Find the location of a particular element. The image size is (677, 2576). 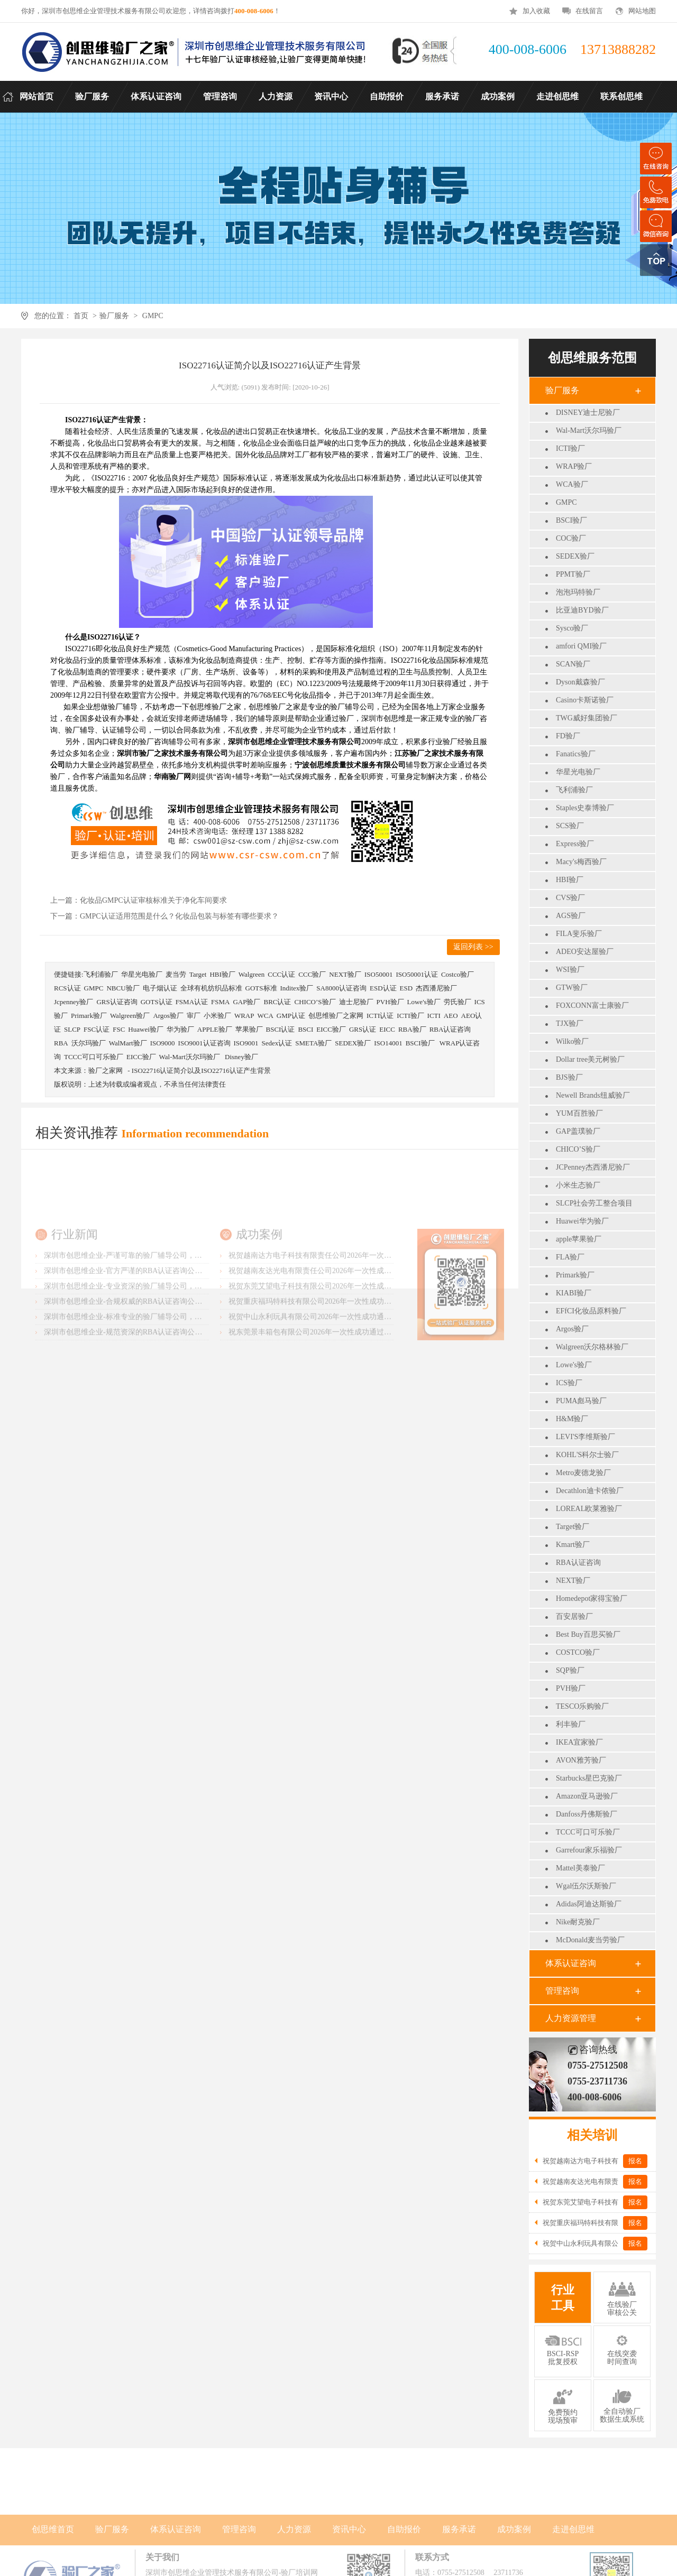

人力资源管理 is located at coordinates (570, 2018).